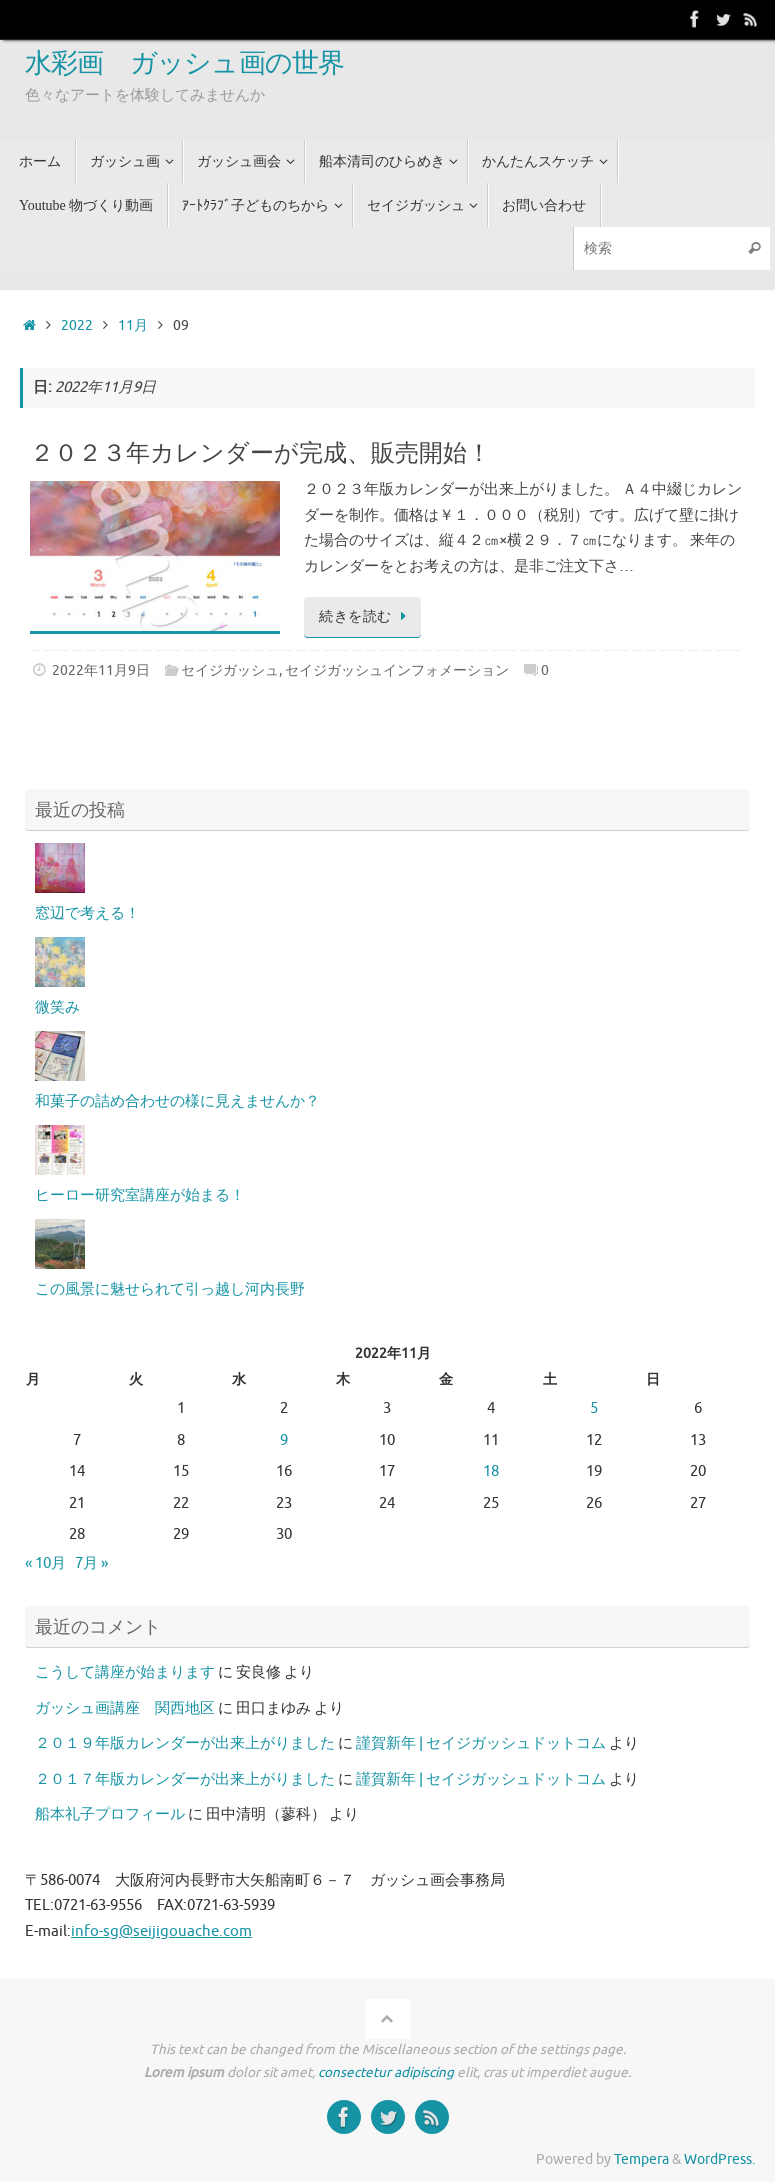 The image size is (775, 2182). Describe the element at coordinates (386, 2072) in the screenshot. I see `consectetur adipiscing` at that location.